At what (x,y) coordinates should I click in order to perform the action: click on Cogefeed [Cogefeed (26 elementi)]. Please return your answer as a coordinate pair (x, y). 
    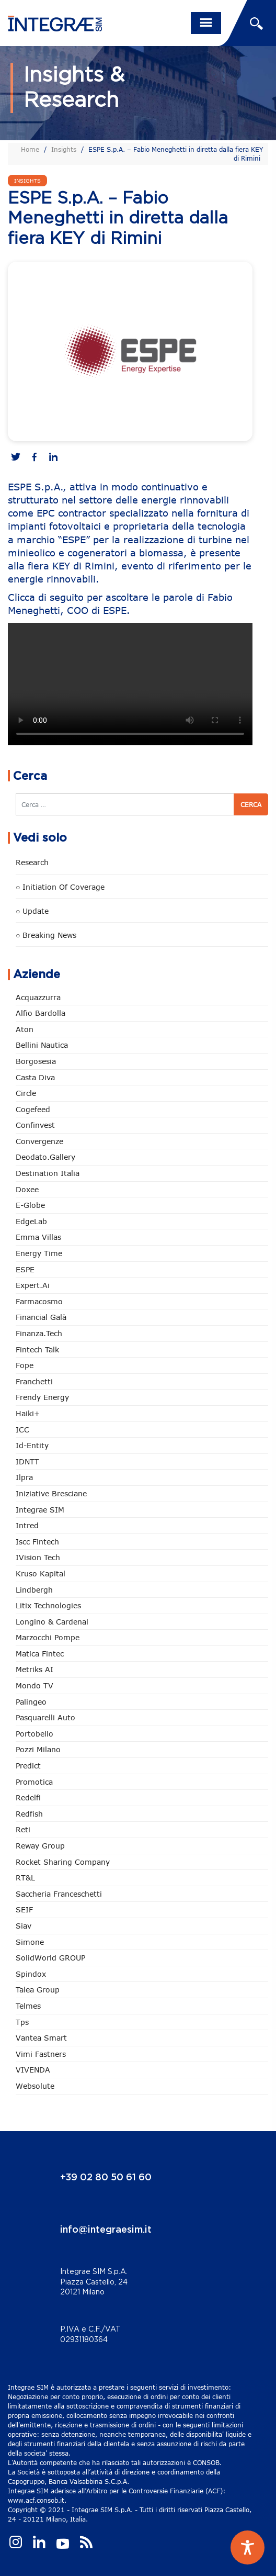
    Looking at the image, I should click on (33, 1109).